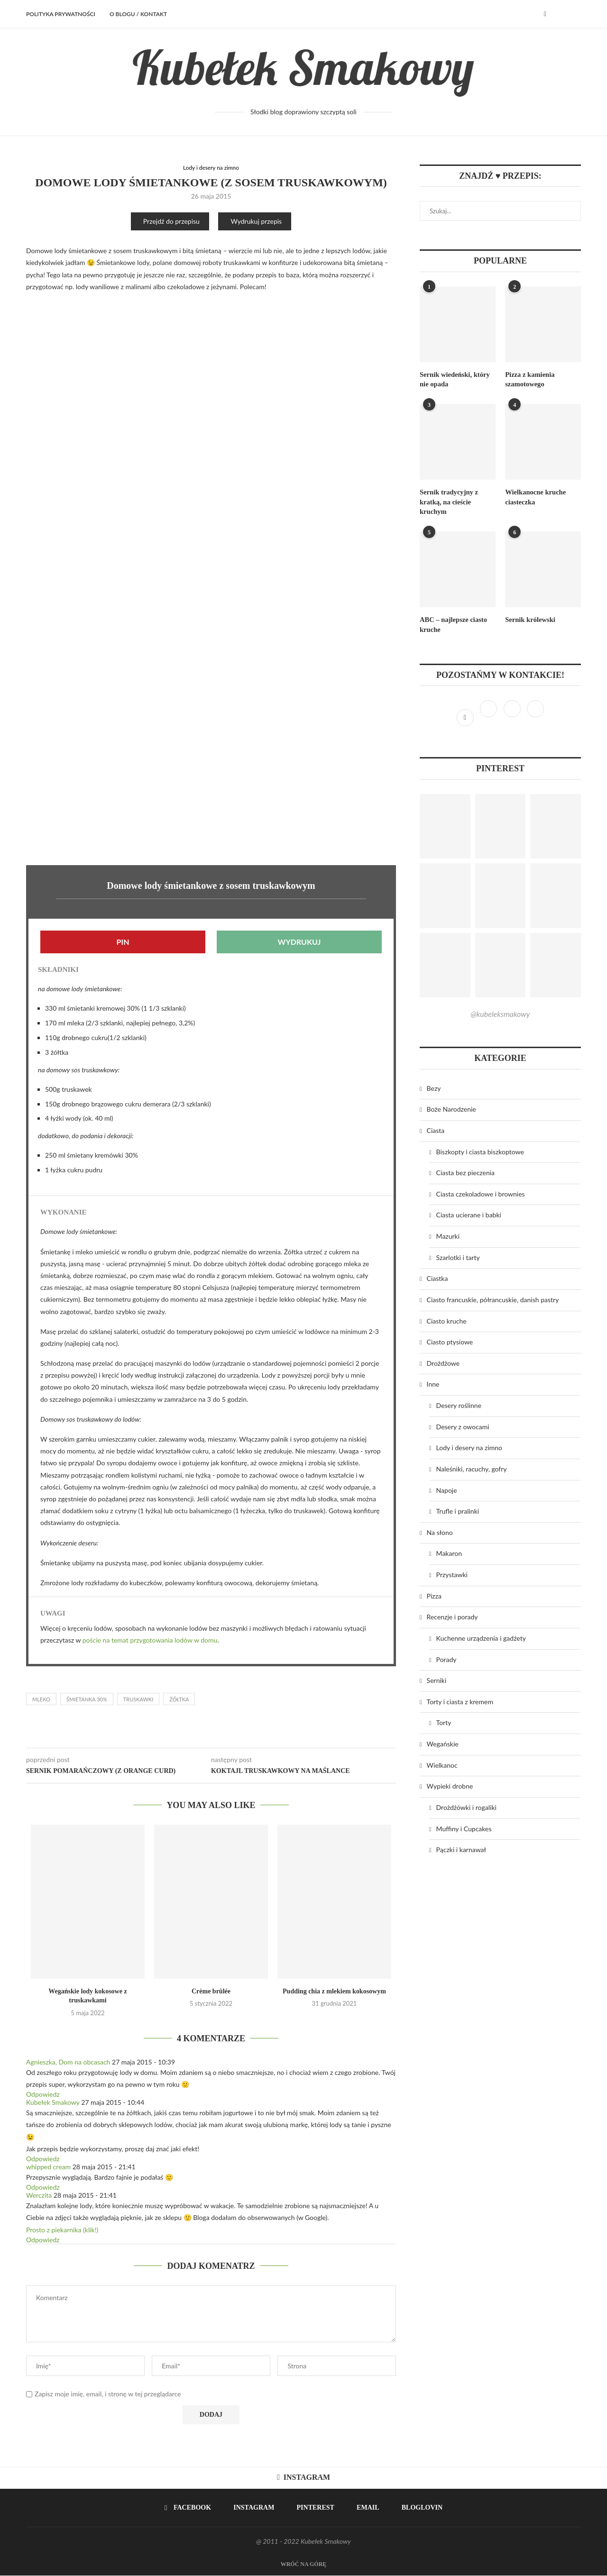 The height and width of the screenshot is (2576, 607). Describe the element at coordinates (299, 942) in the screenshot. I see `Wydrukuj` at that location.